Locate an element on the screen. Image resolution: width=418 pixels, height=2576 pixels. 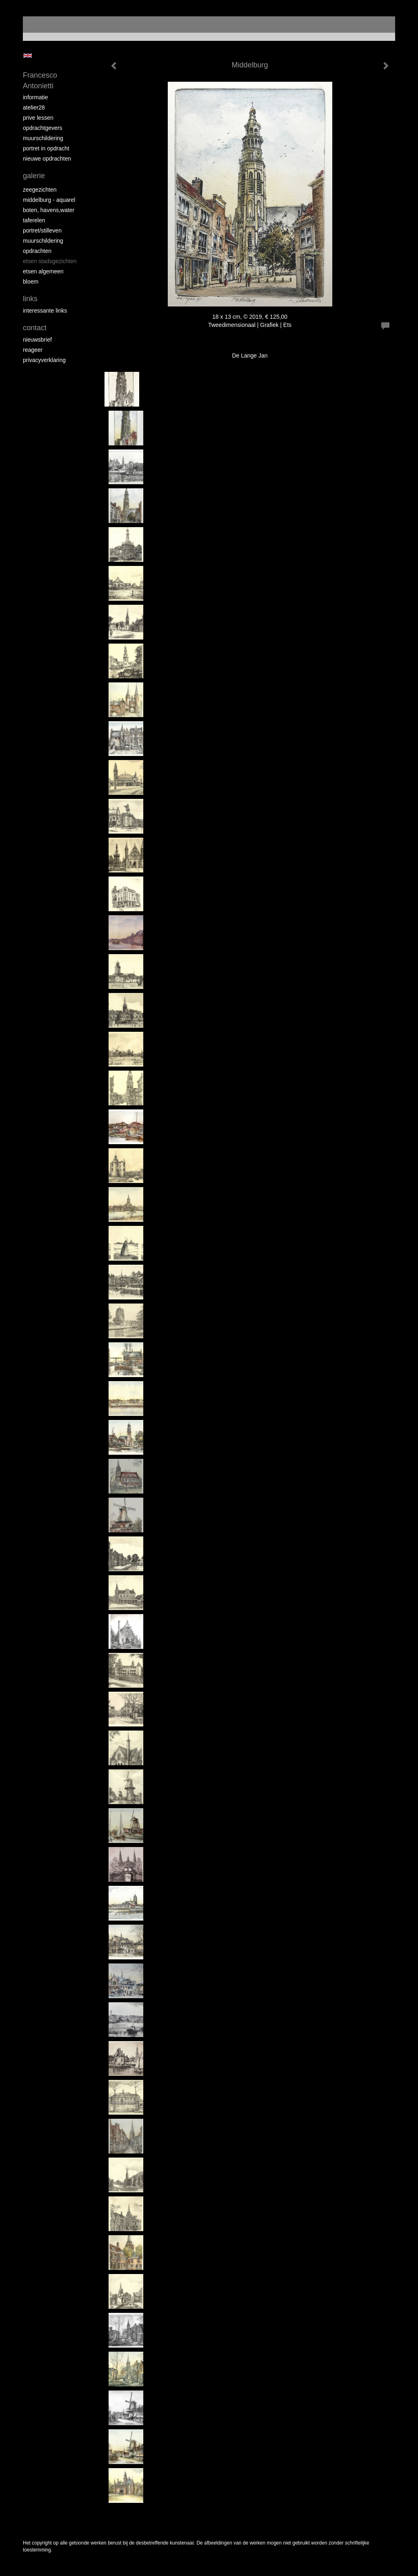
zeegezichten is located at coordinates (40, 189).